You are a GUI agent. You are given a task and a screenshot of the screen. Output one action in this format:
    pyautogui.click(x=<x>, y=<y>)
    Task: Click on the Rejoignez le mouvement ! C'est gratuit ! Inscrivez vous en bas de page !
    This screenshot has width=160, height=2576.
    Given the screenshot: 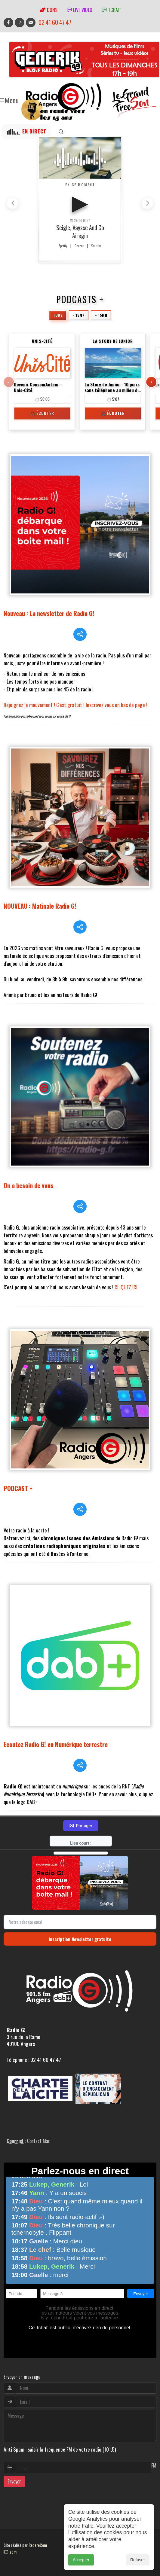 What is the action you would take?
    pyautogui.click(x=75, y=705)
    